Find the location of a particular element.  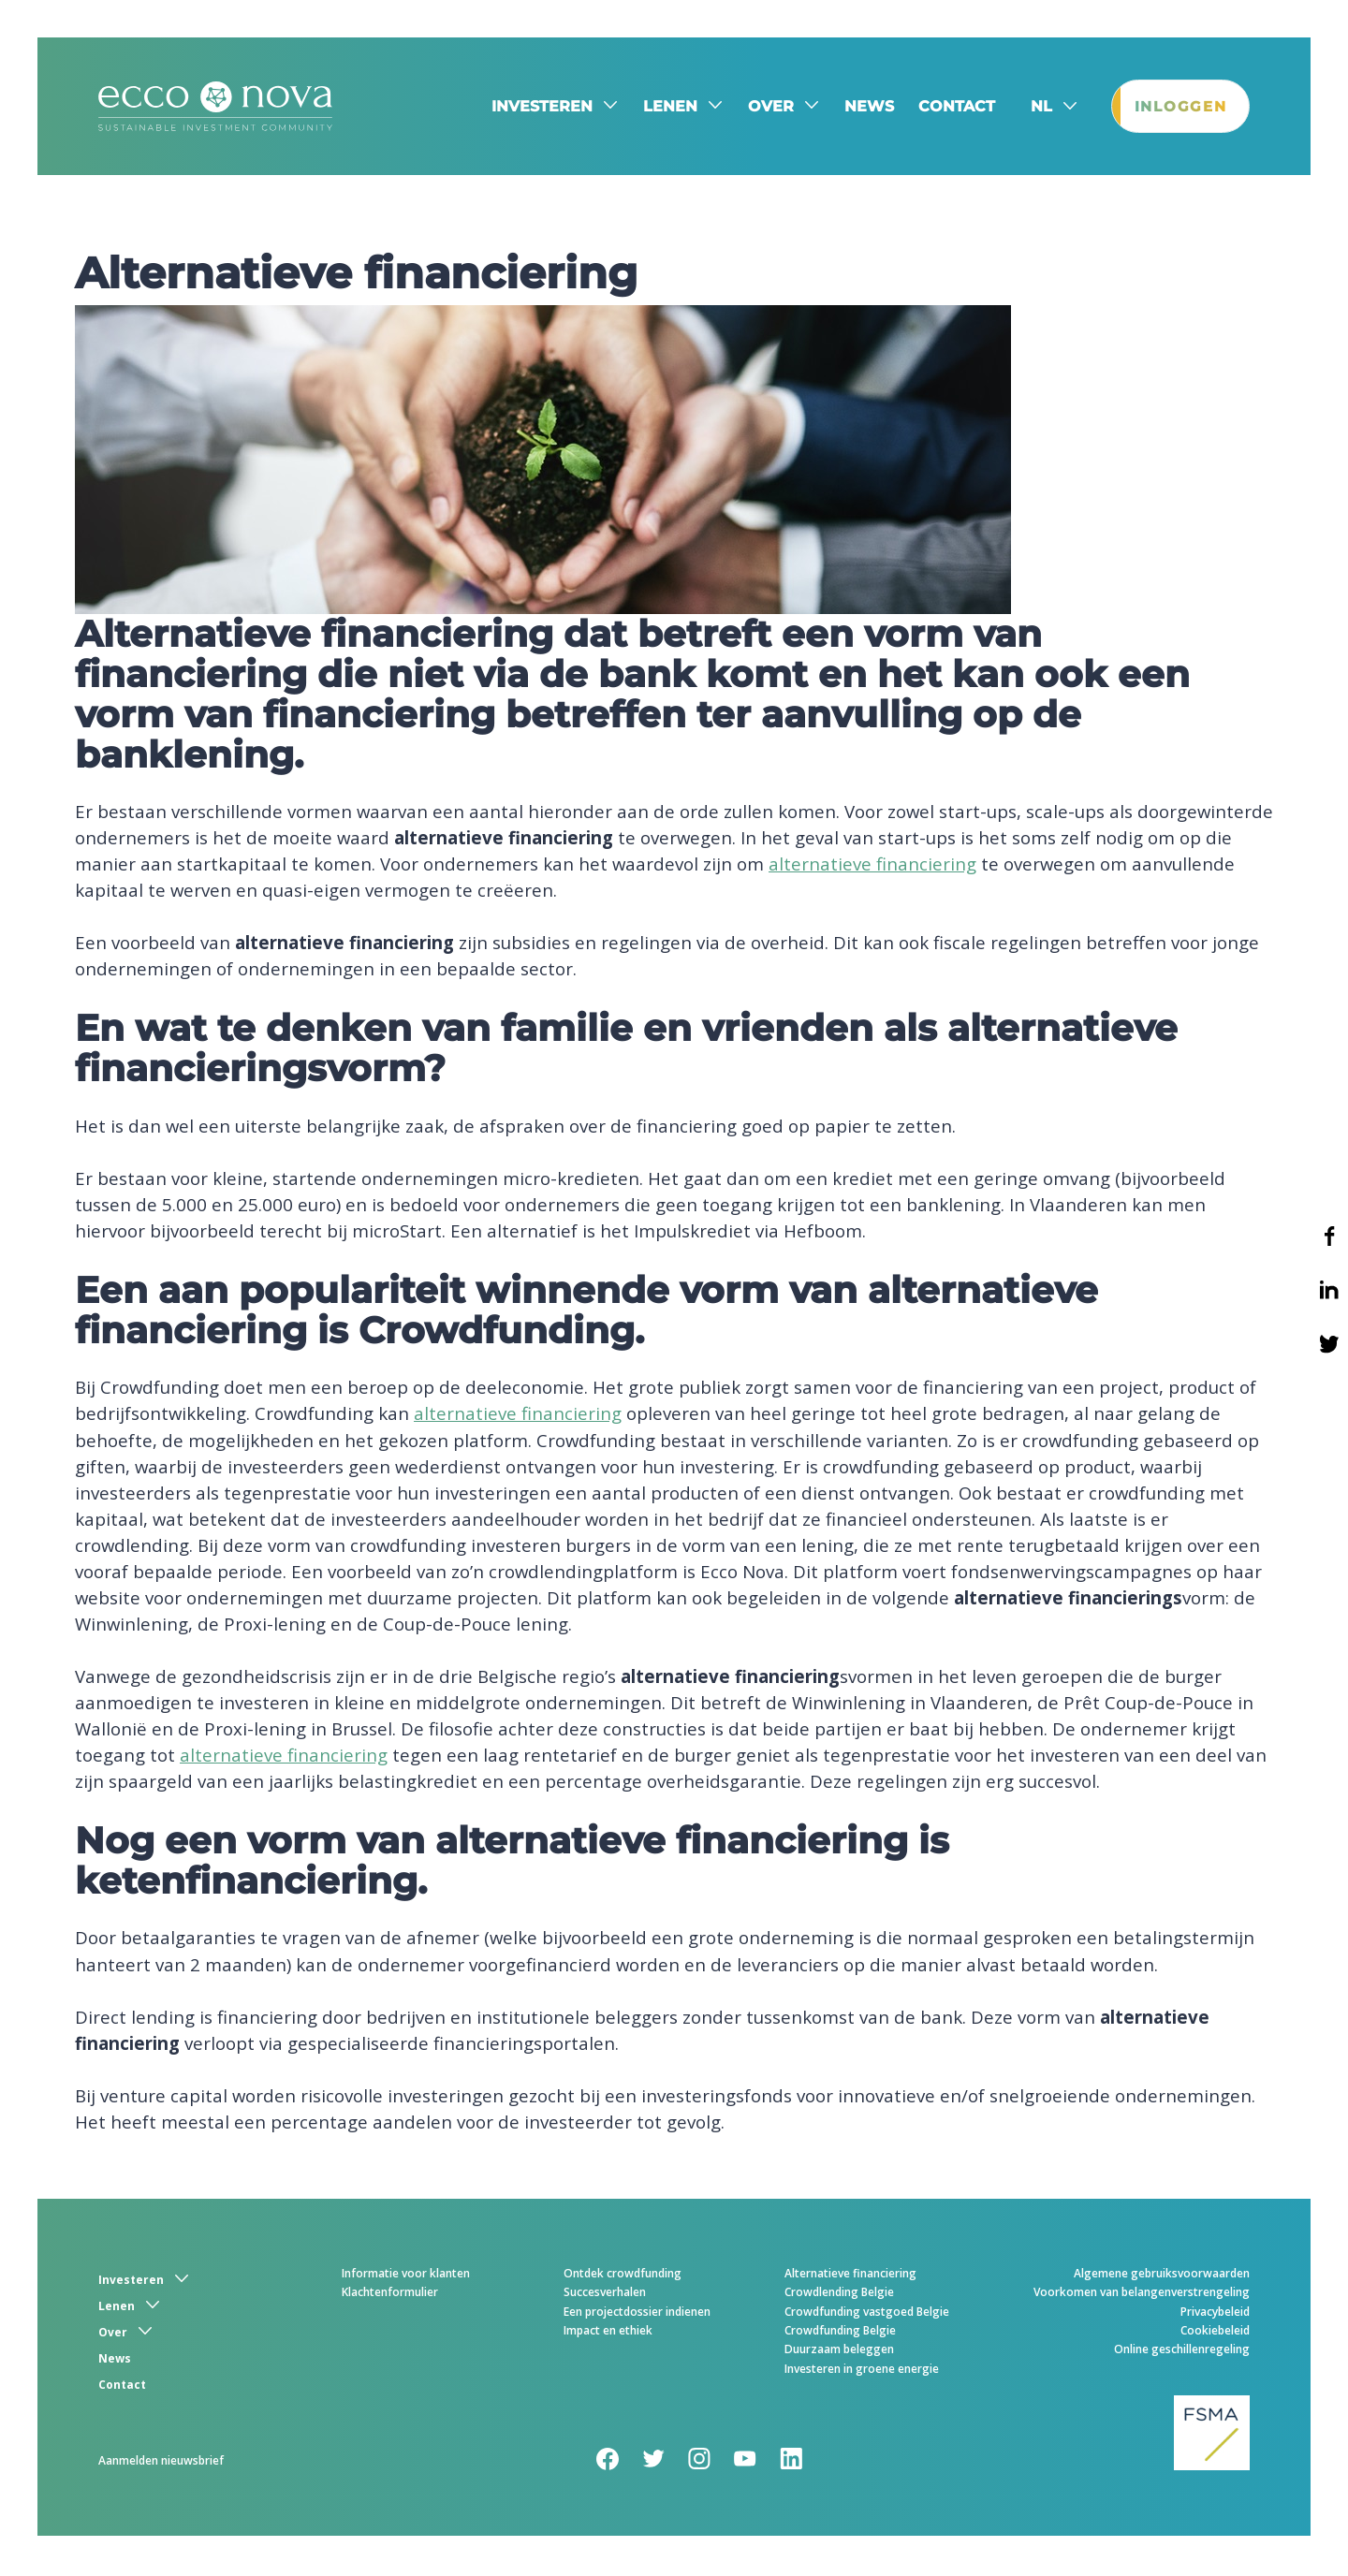

Contact is located at coordinates (949, 107).